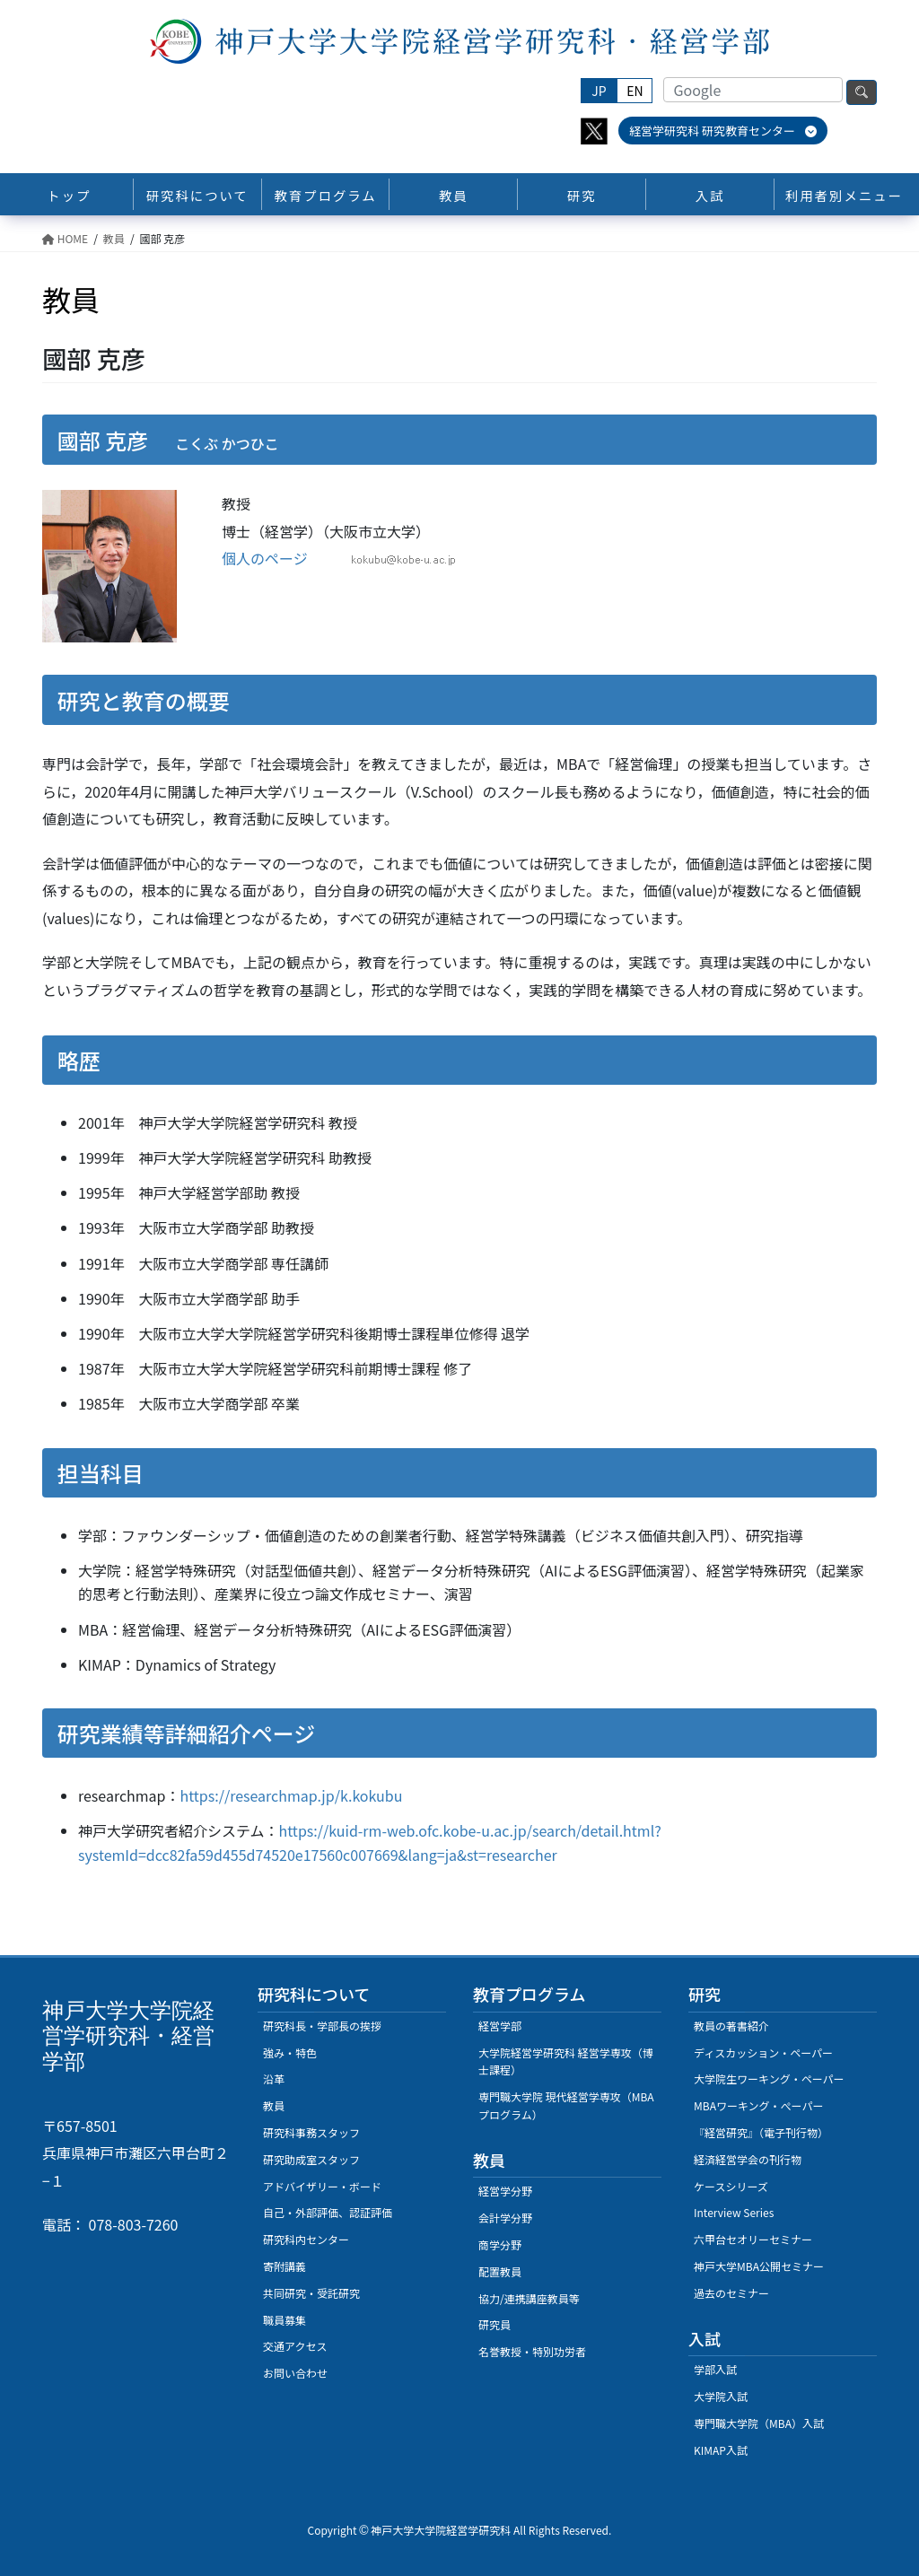  I want to click on 大学院生ワーキング・ペーパー, so click(769, 2078).